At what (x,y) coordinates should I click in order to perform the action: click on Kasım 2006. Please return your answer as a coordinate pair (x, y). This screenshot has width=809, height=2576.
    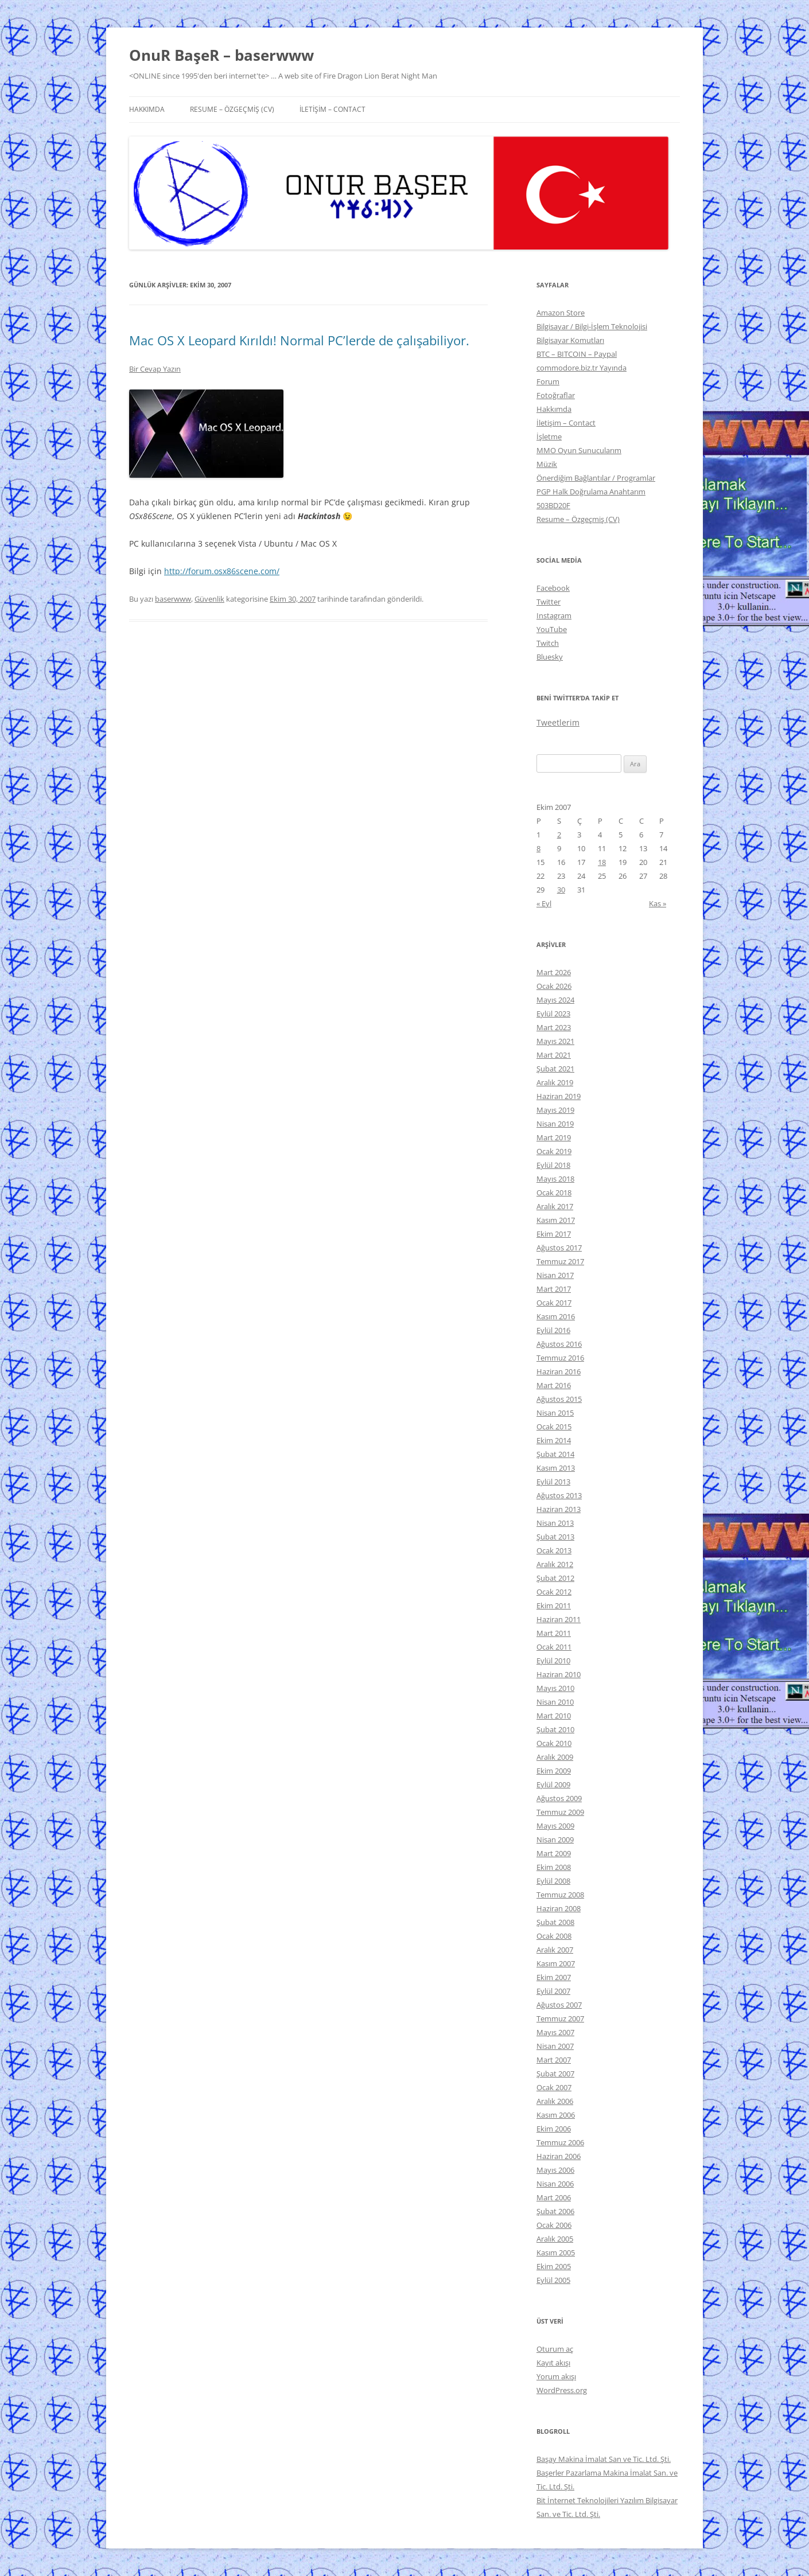
    Looking at the image, I should click on (555, 2115).